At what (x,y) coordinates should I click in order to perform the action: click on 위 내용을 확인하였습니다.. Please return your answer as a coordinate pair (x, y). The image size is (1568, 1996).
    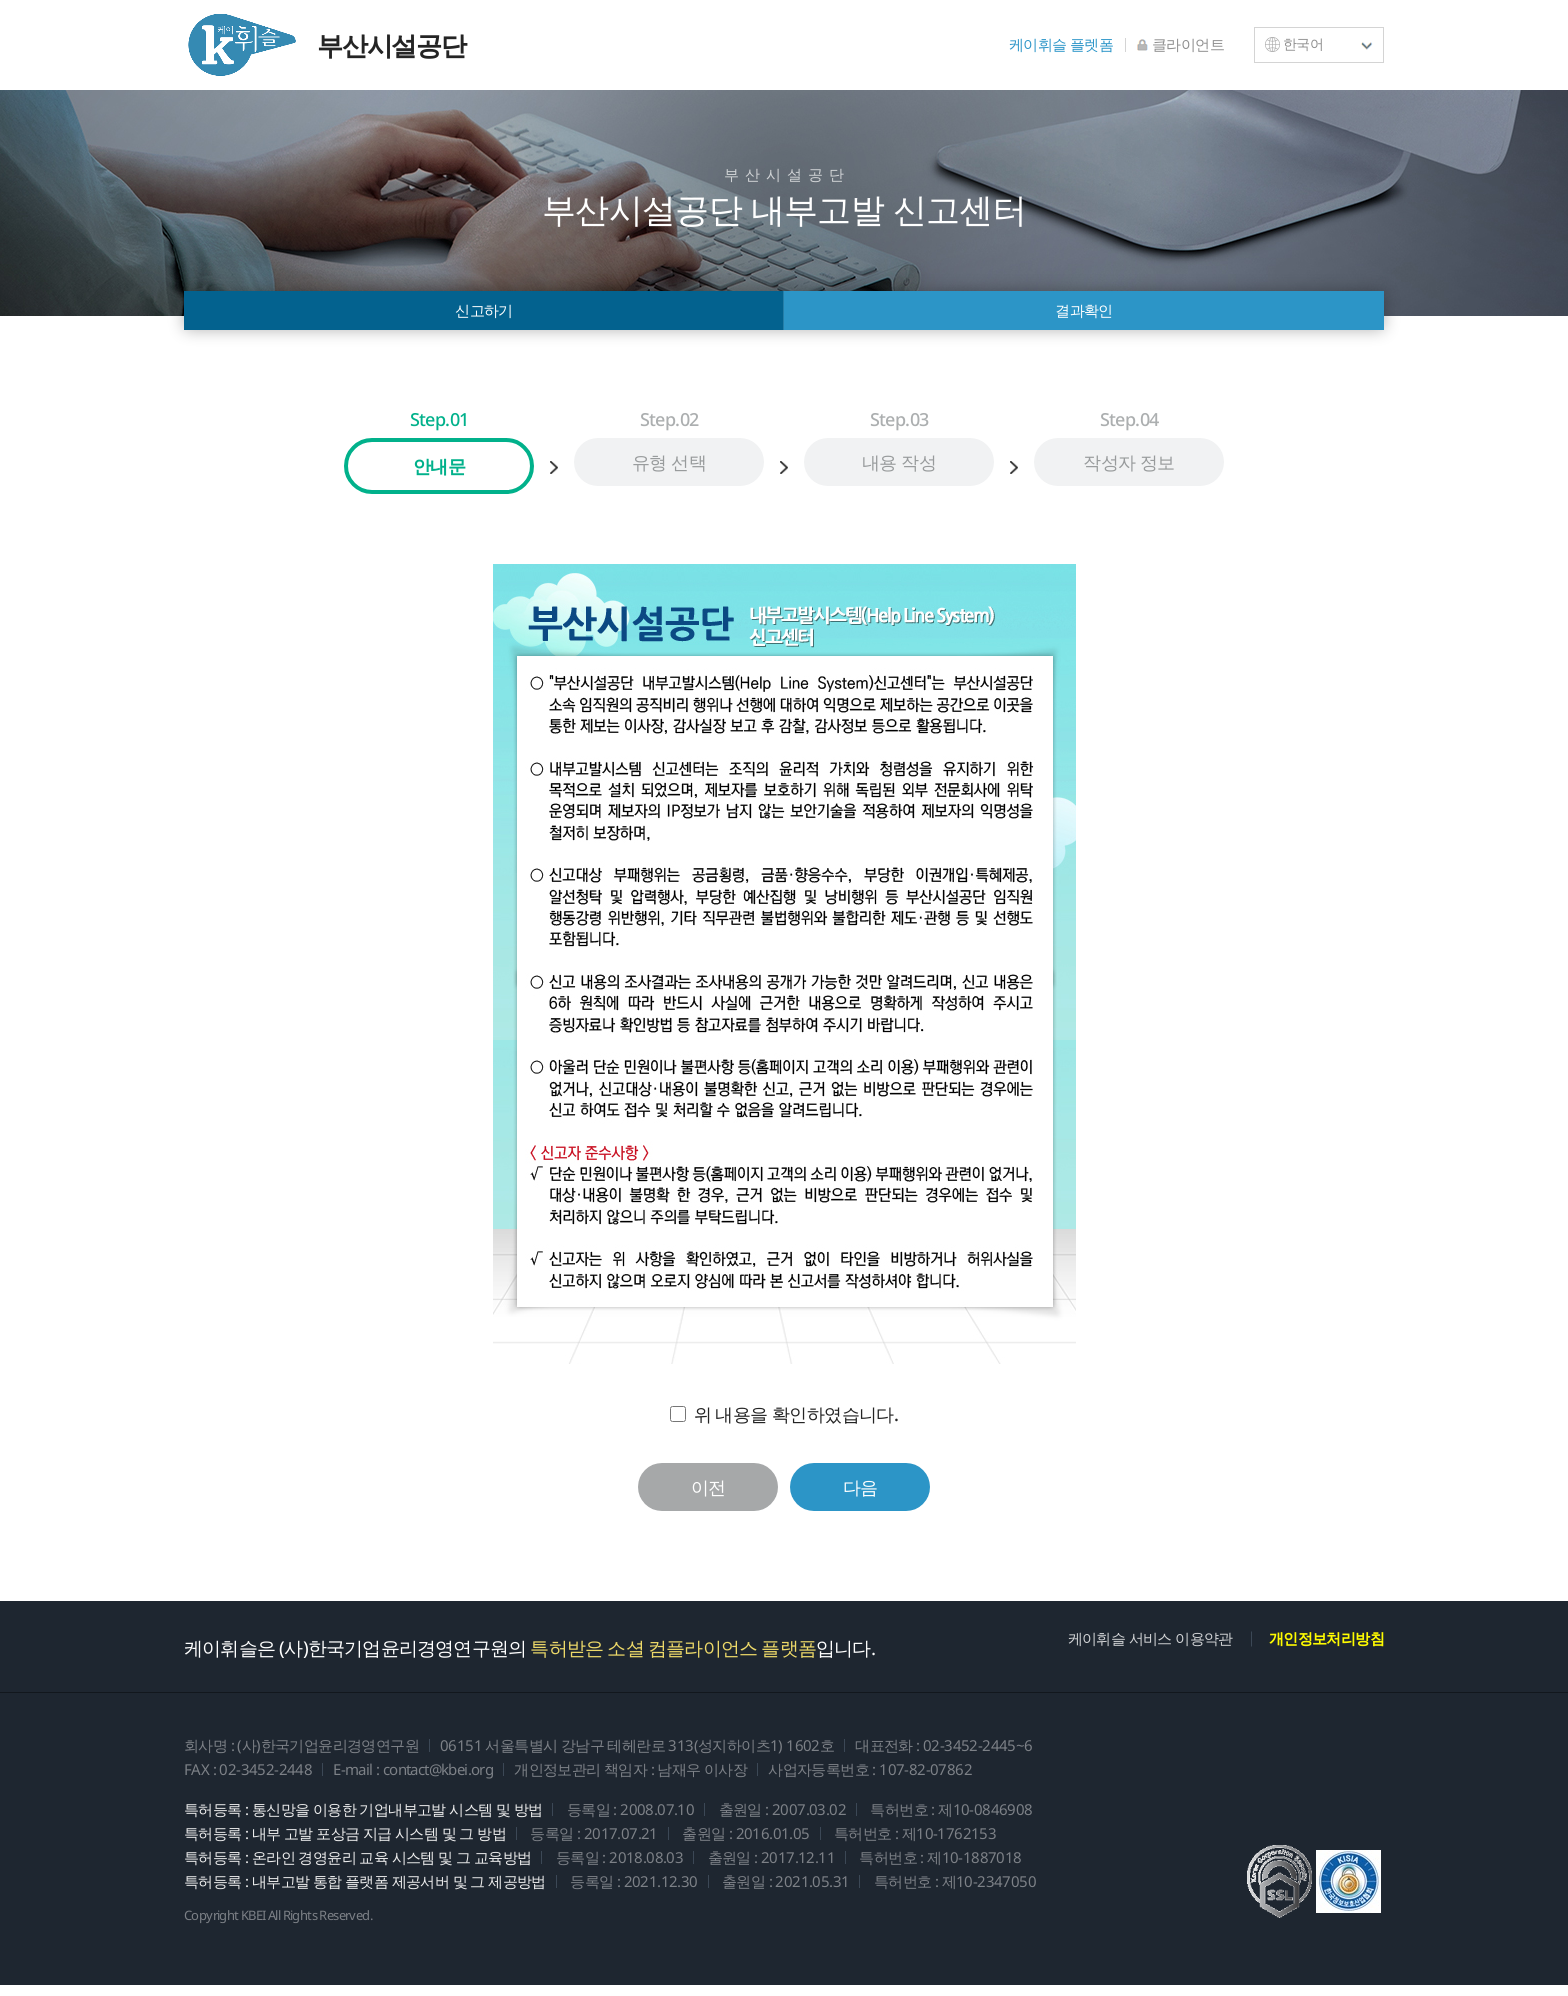
    Looking at the image, I should click on (796, 1425).